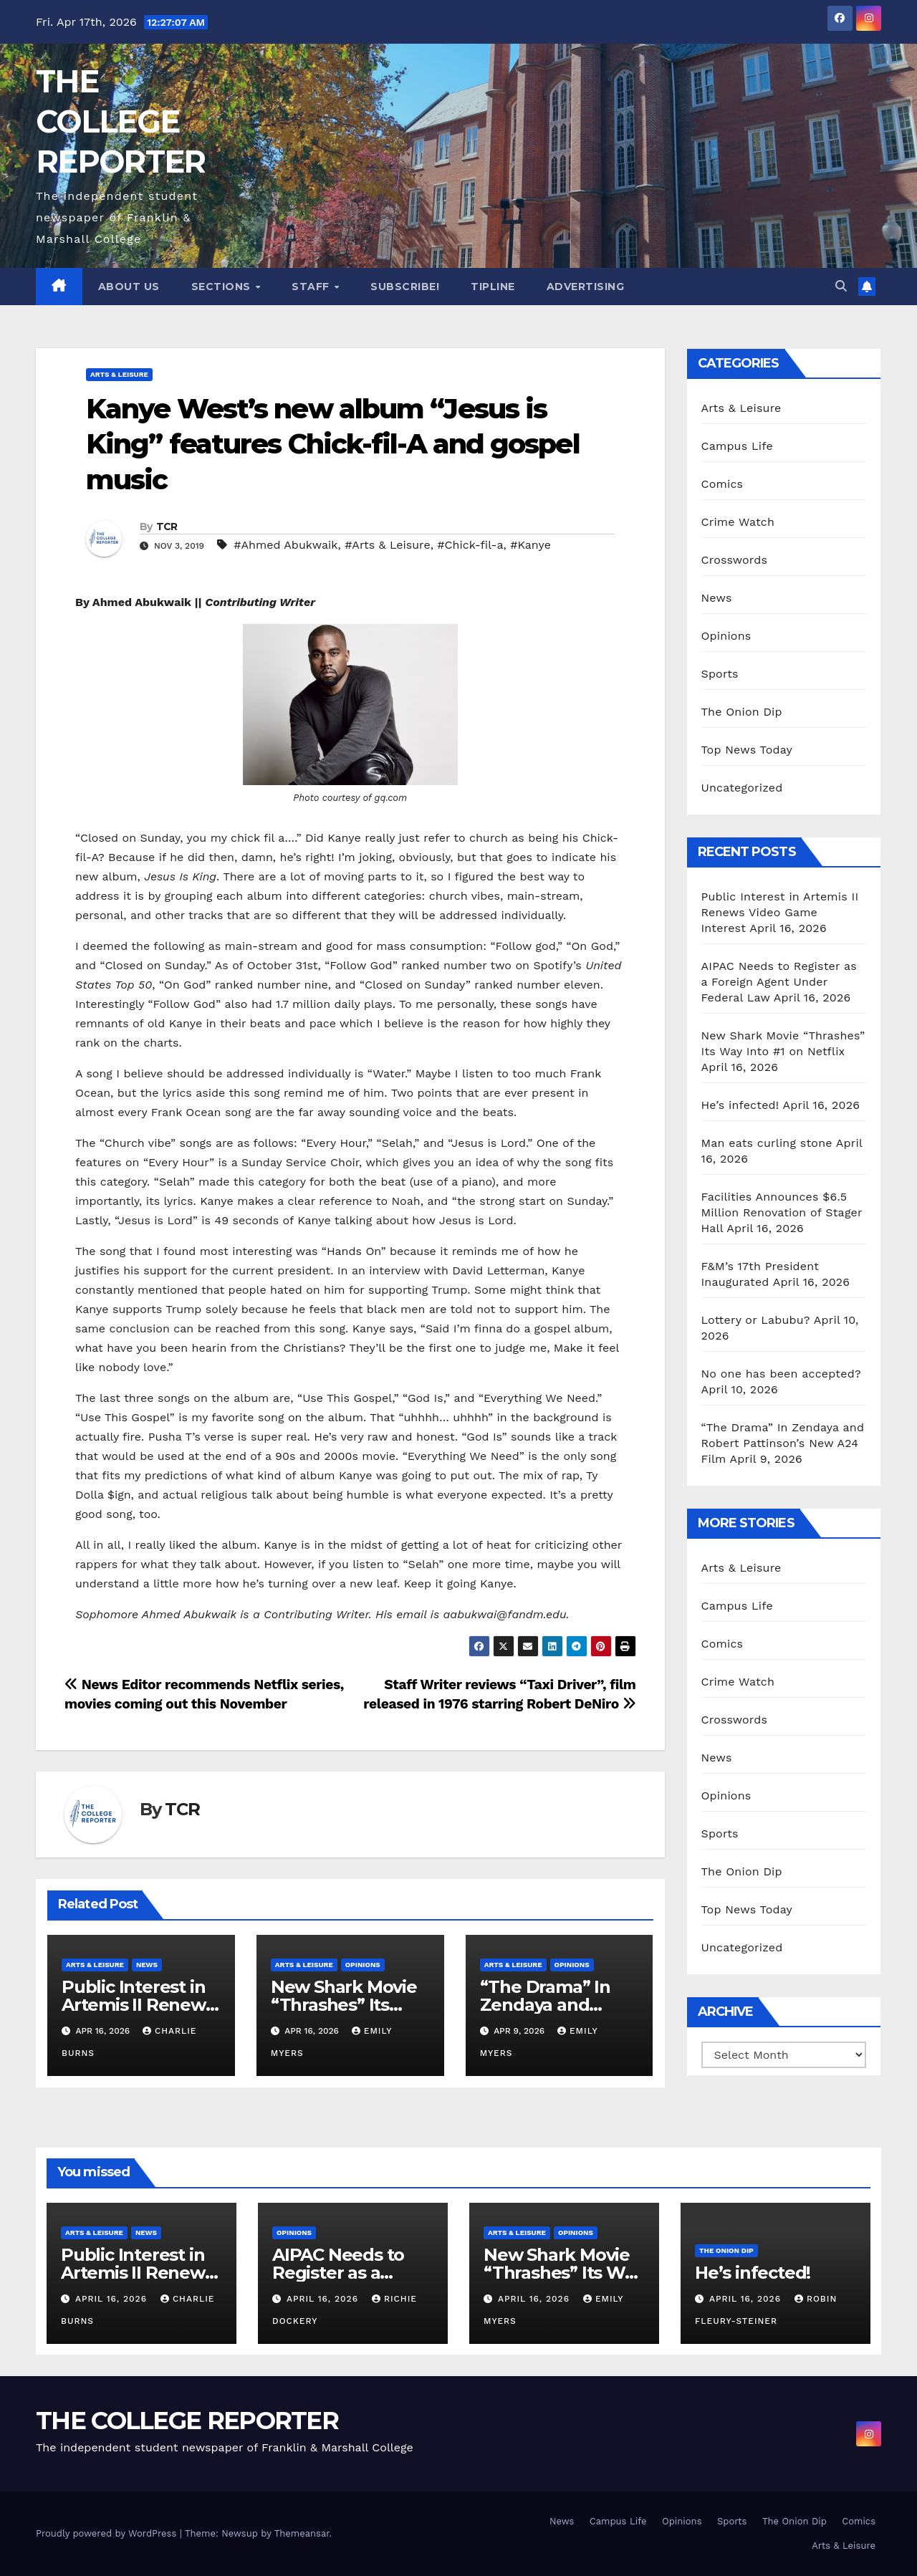  What do you see at coordinates (119, 374) in the screenshot?
I see `Arts & Leisure` at bounding box center [119, 374].